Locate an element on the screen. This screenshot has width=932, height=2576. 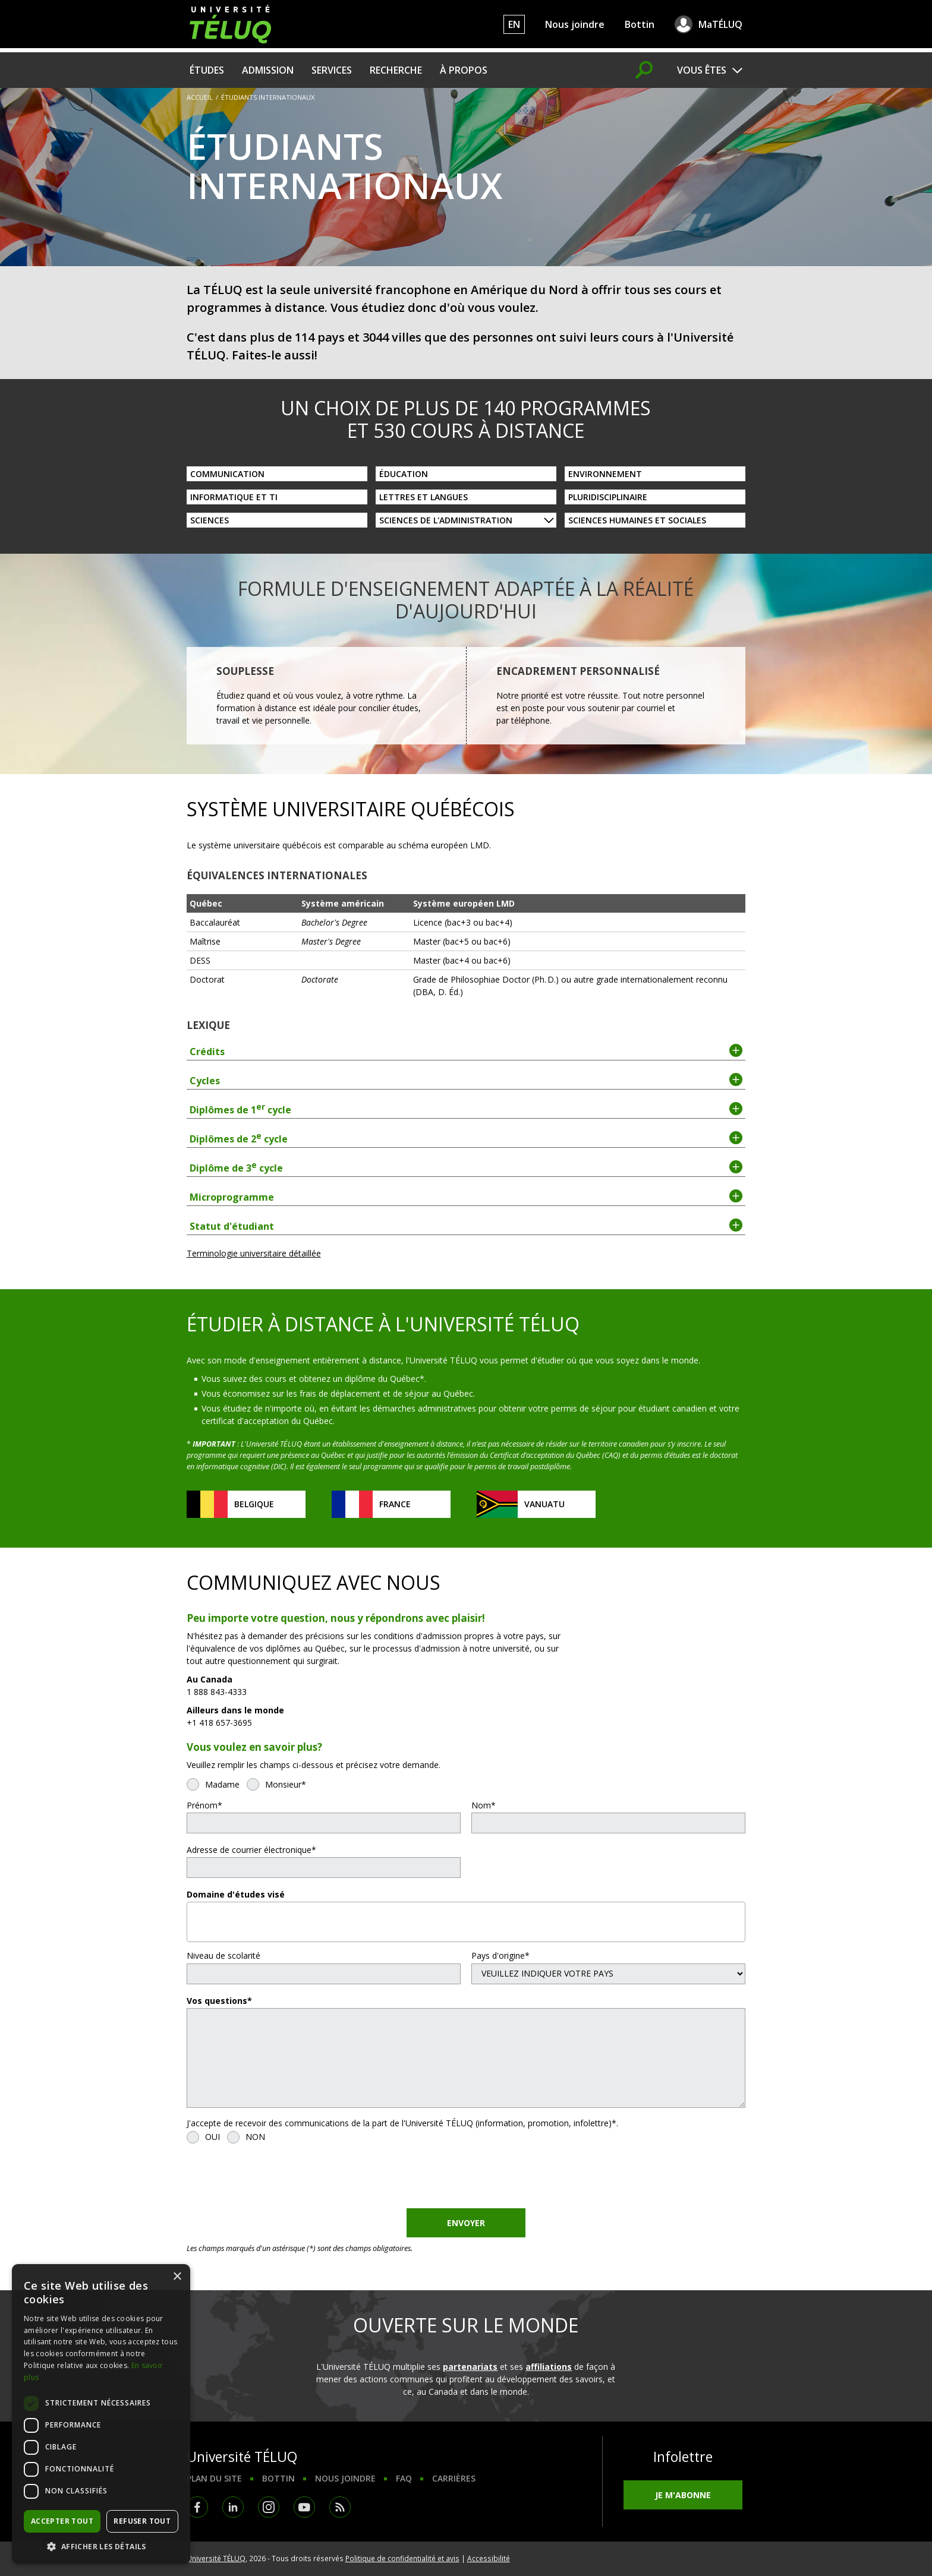
Pays d'origine* is located at coordinates (500, 1955).